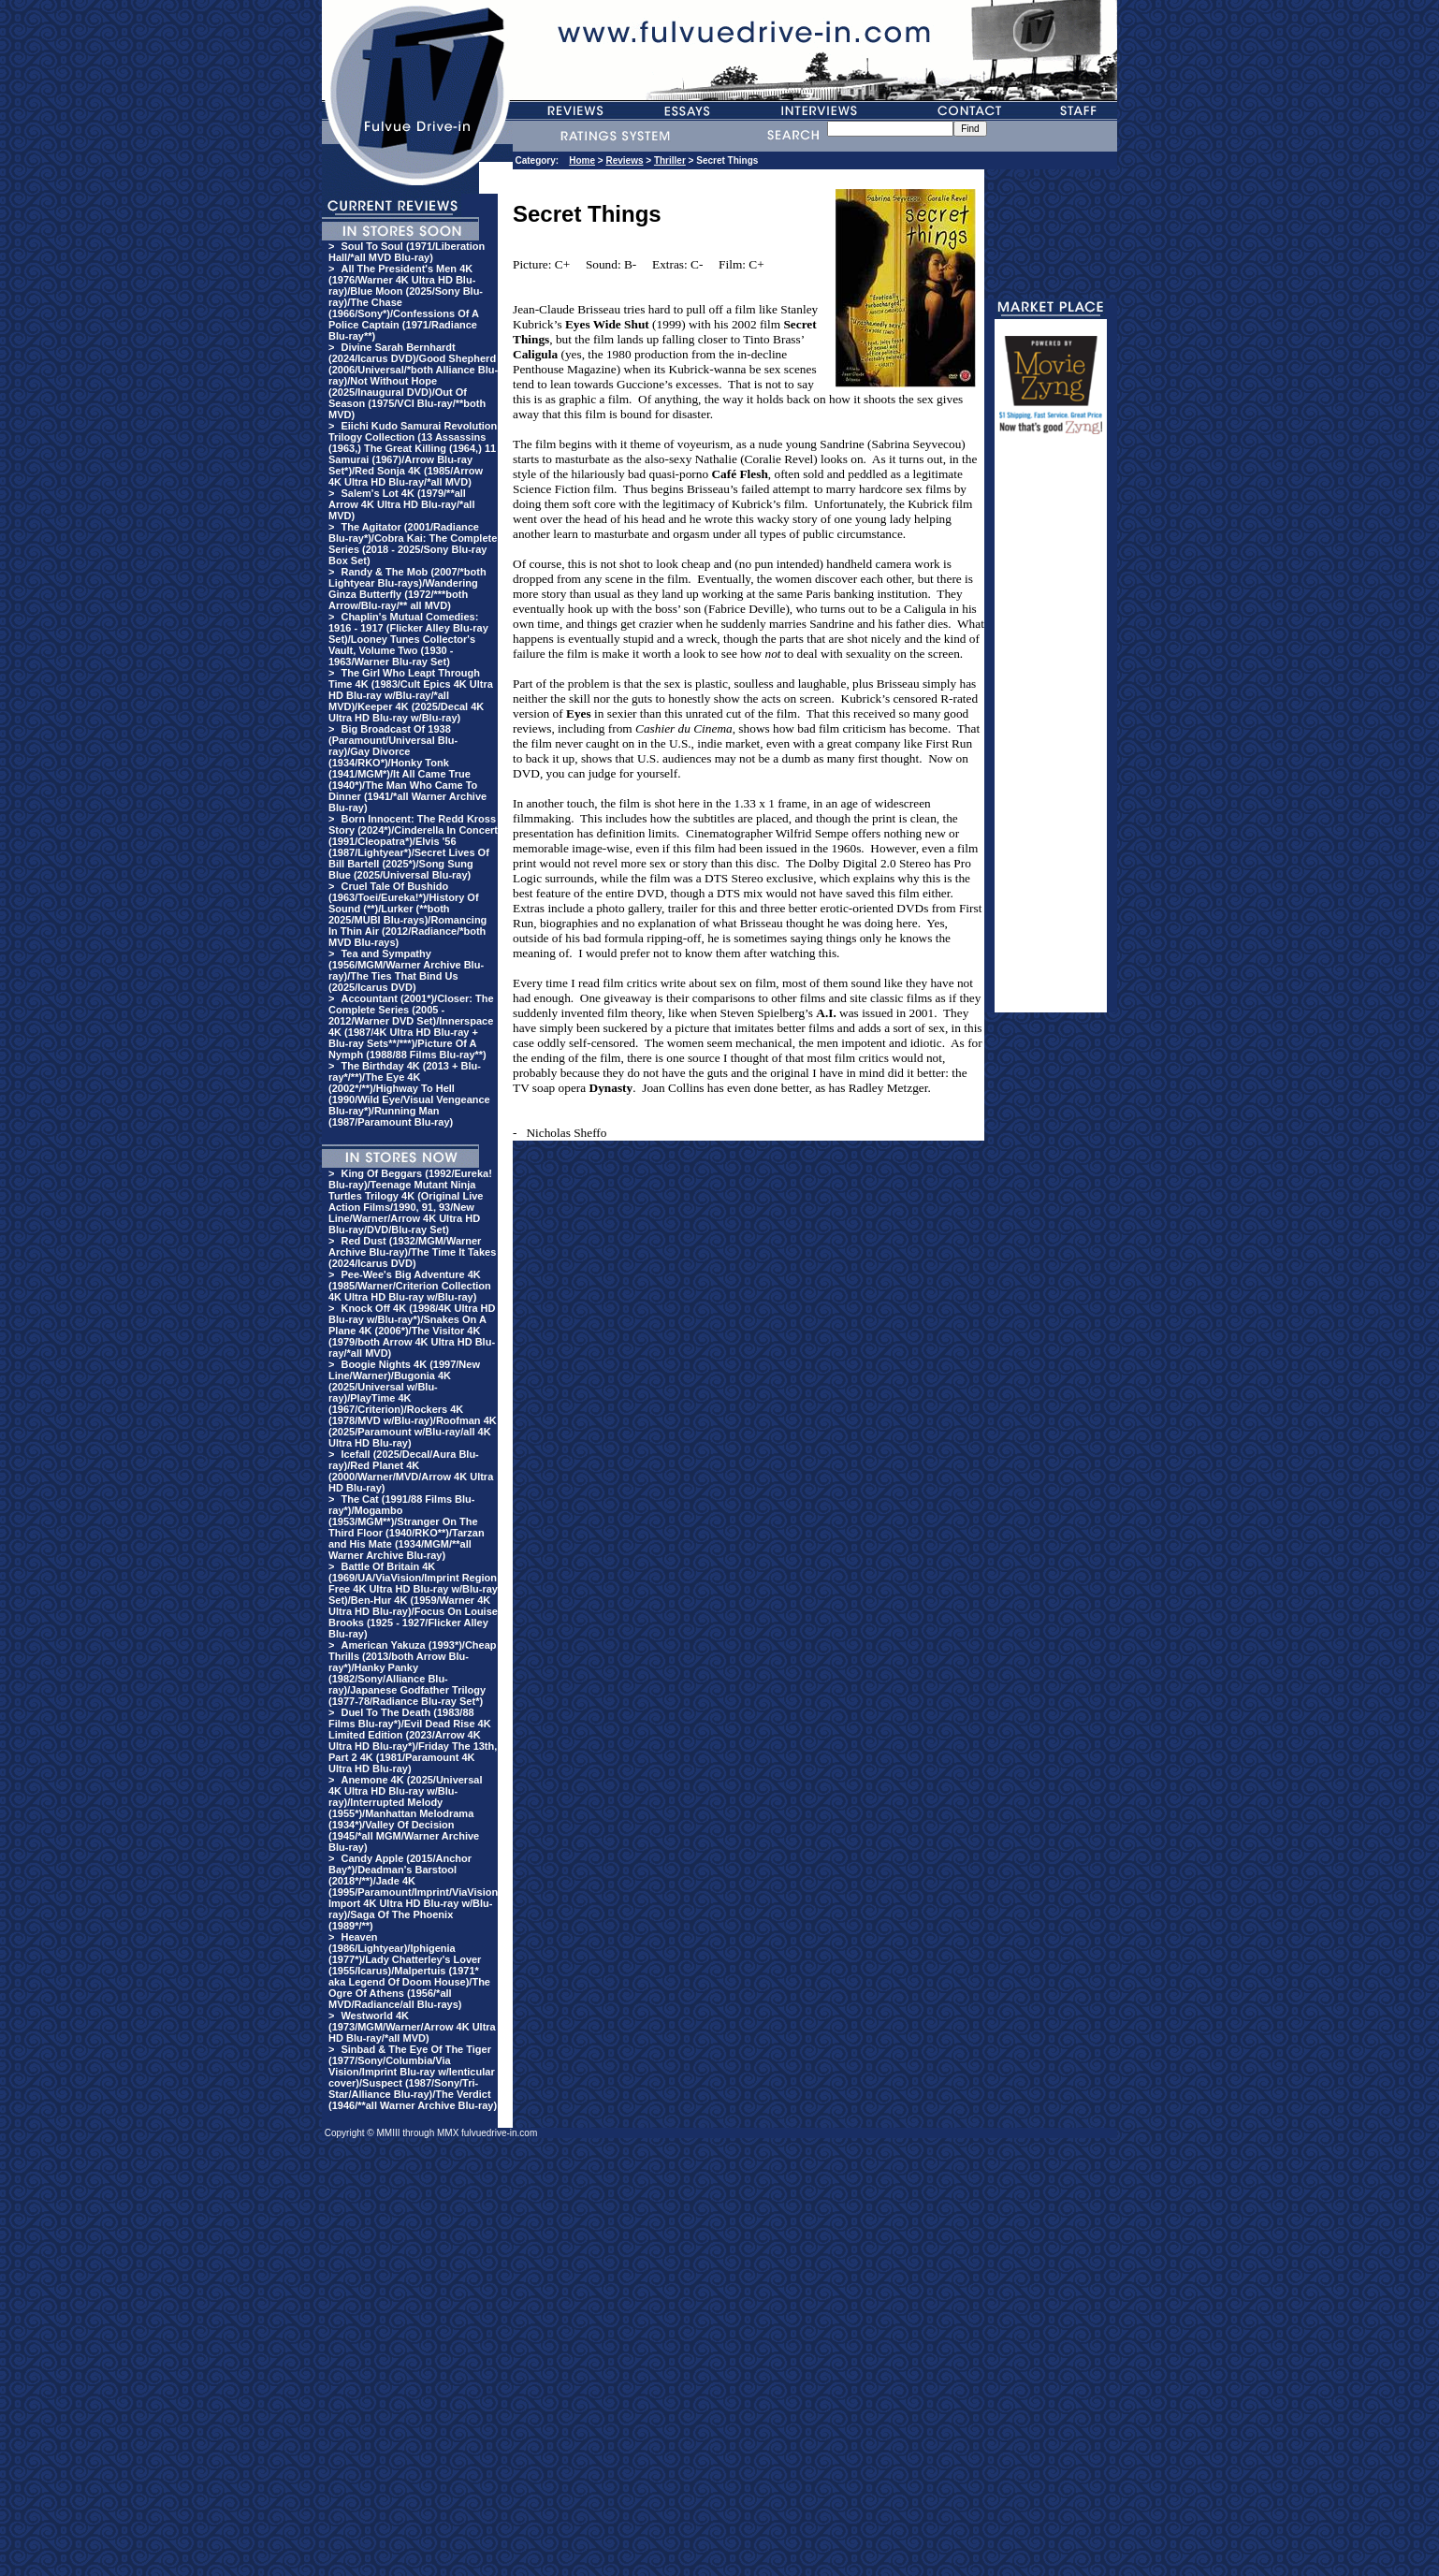 Image resolution: width=1439 pixels, height=2576 pixels. I want to click on Red Dust (1932/MGM/Warner Archive Blu-ray)/The Time It Takes (2024/Icarus DVD), so click(412, 1252).